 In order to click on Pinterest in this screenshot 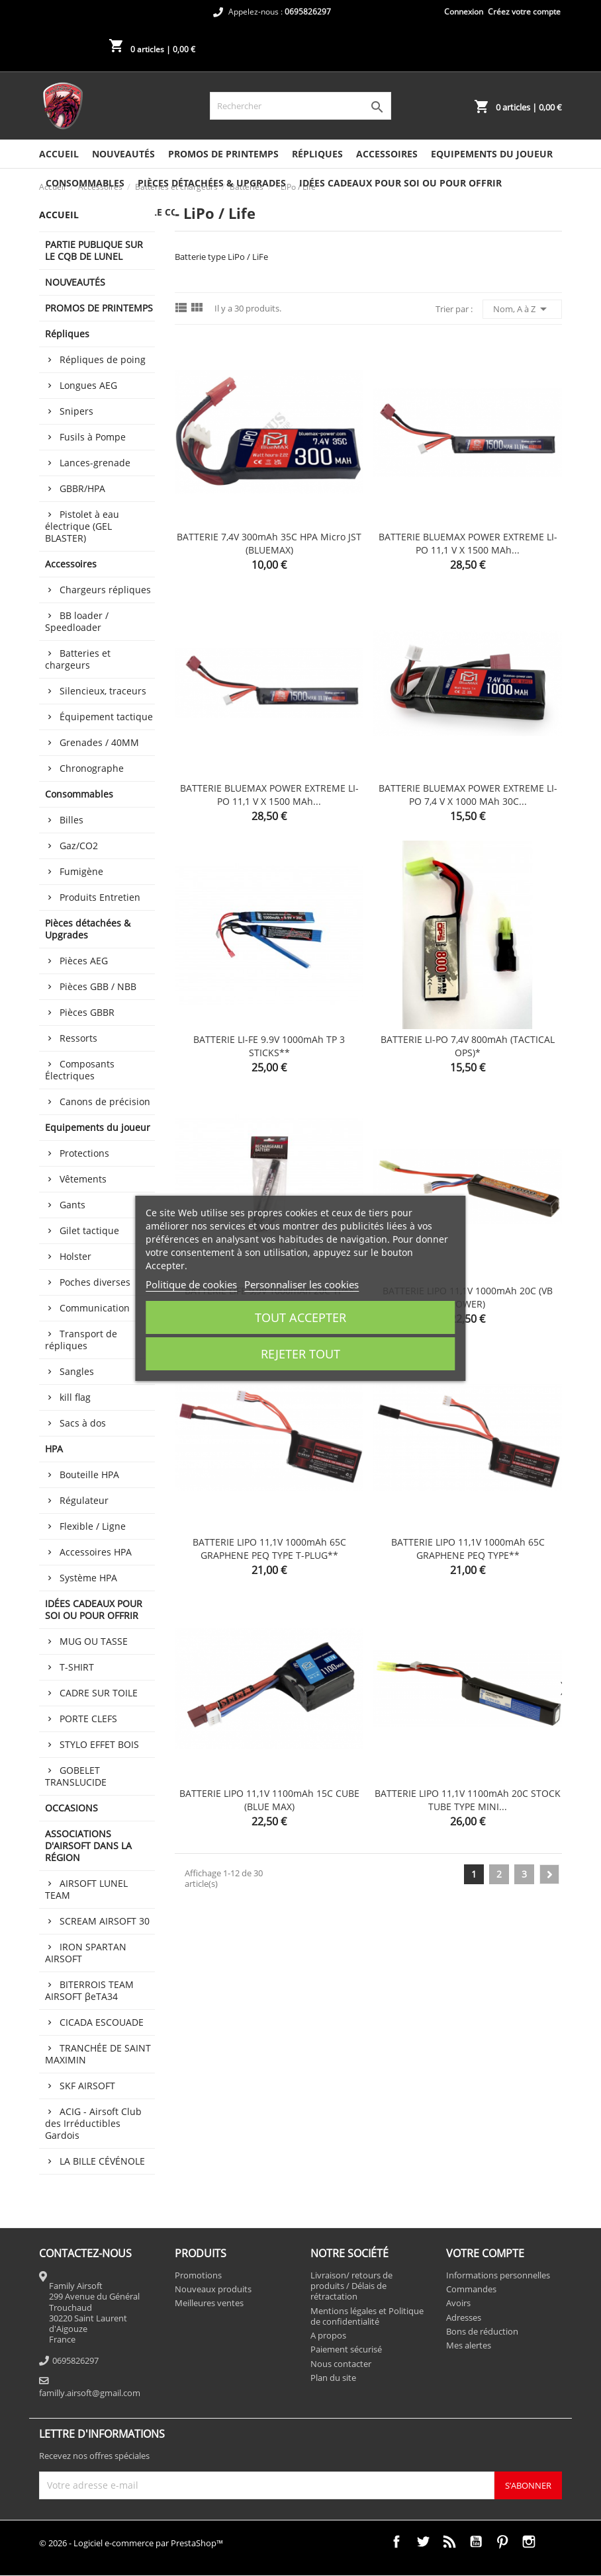, I will do `click(502, 2541)`.